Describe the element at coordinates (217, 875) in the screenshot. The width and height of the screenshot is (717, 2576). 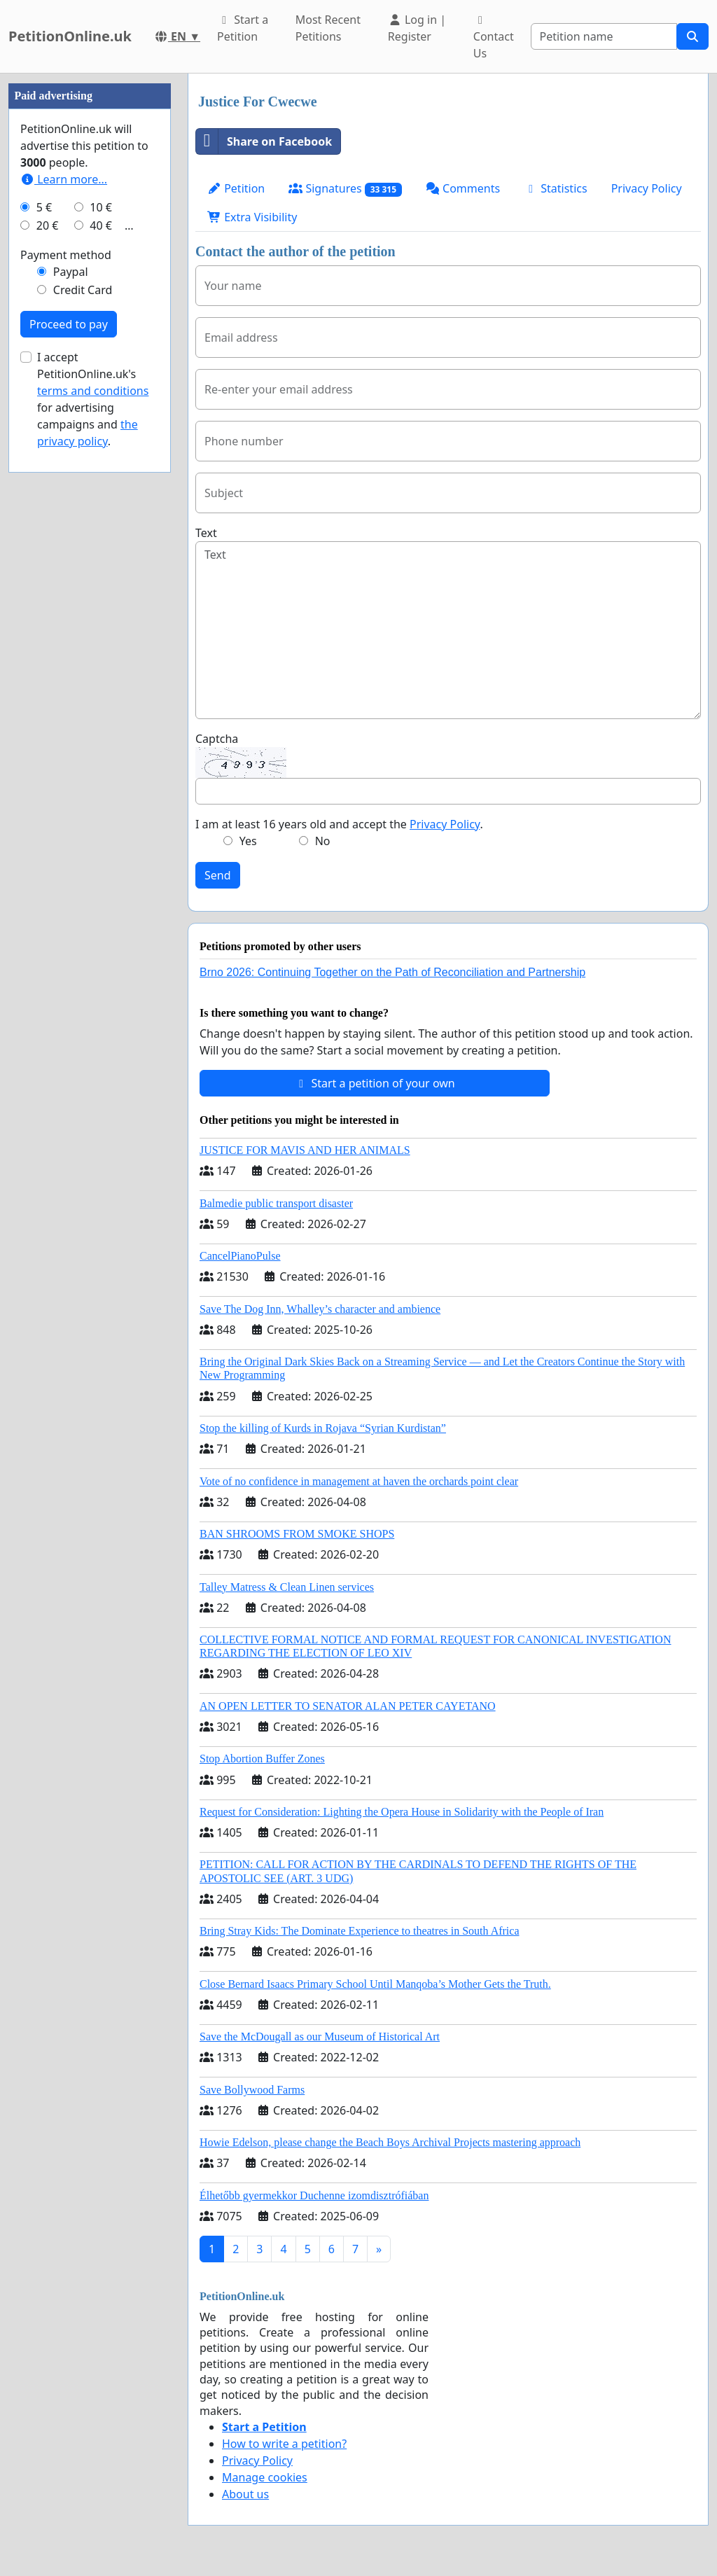
I see `Send` at that location.